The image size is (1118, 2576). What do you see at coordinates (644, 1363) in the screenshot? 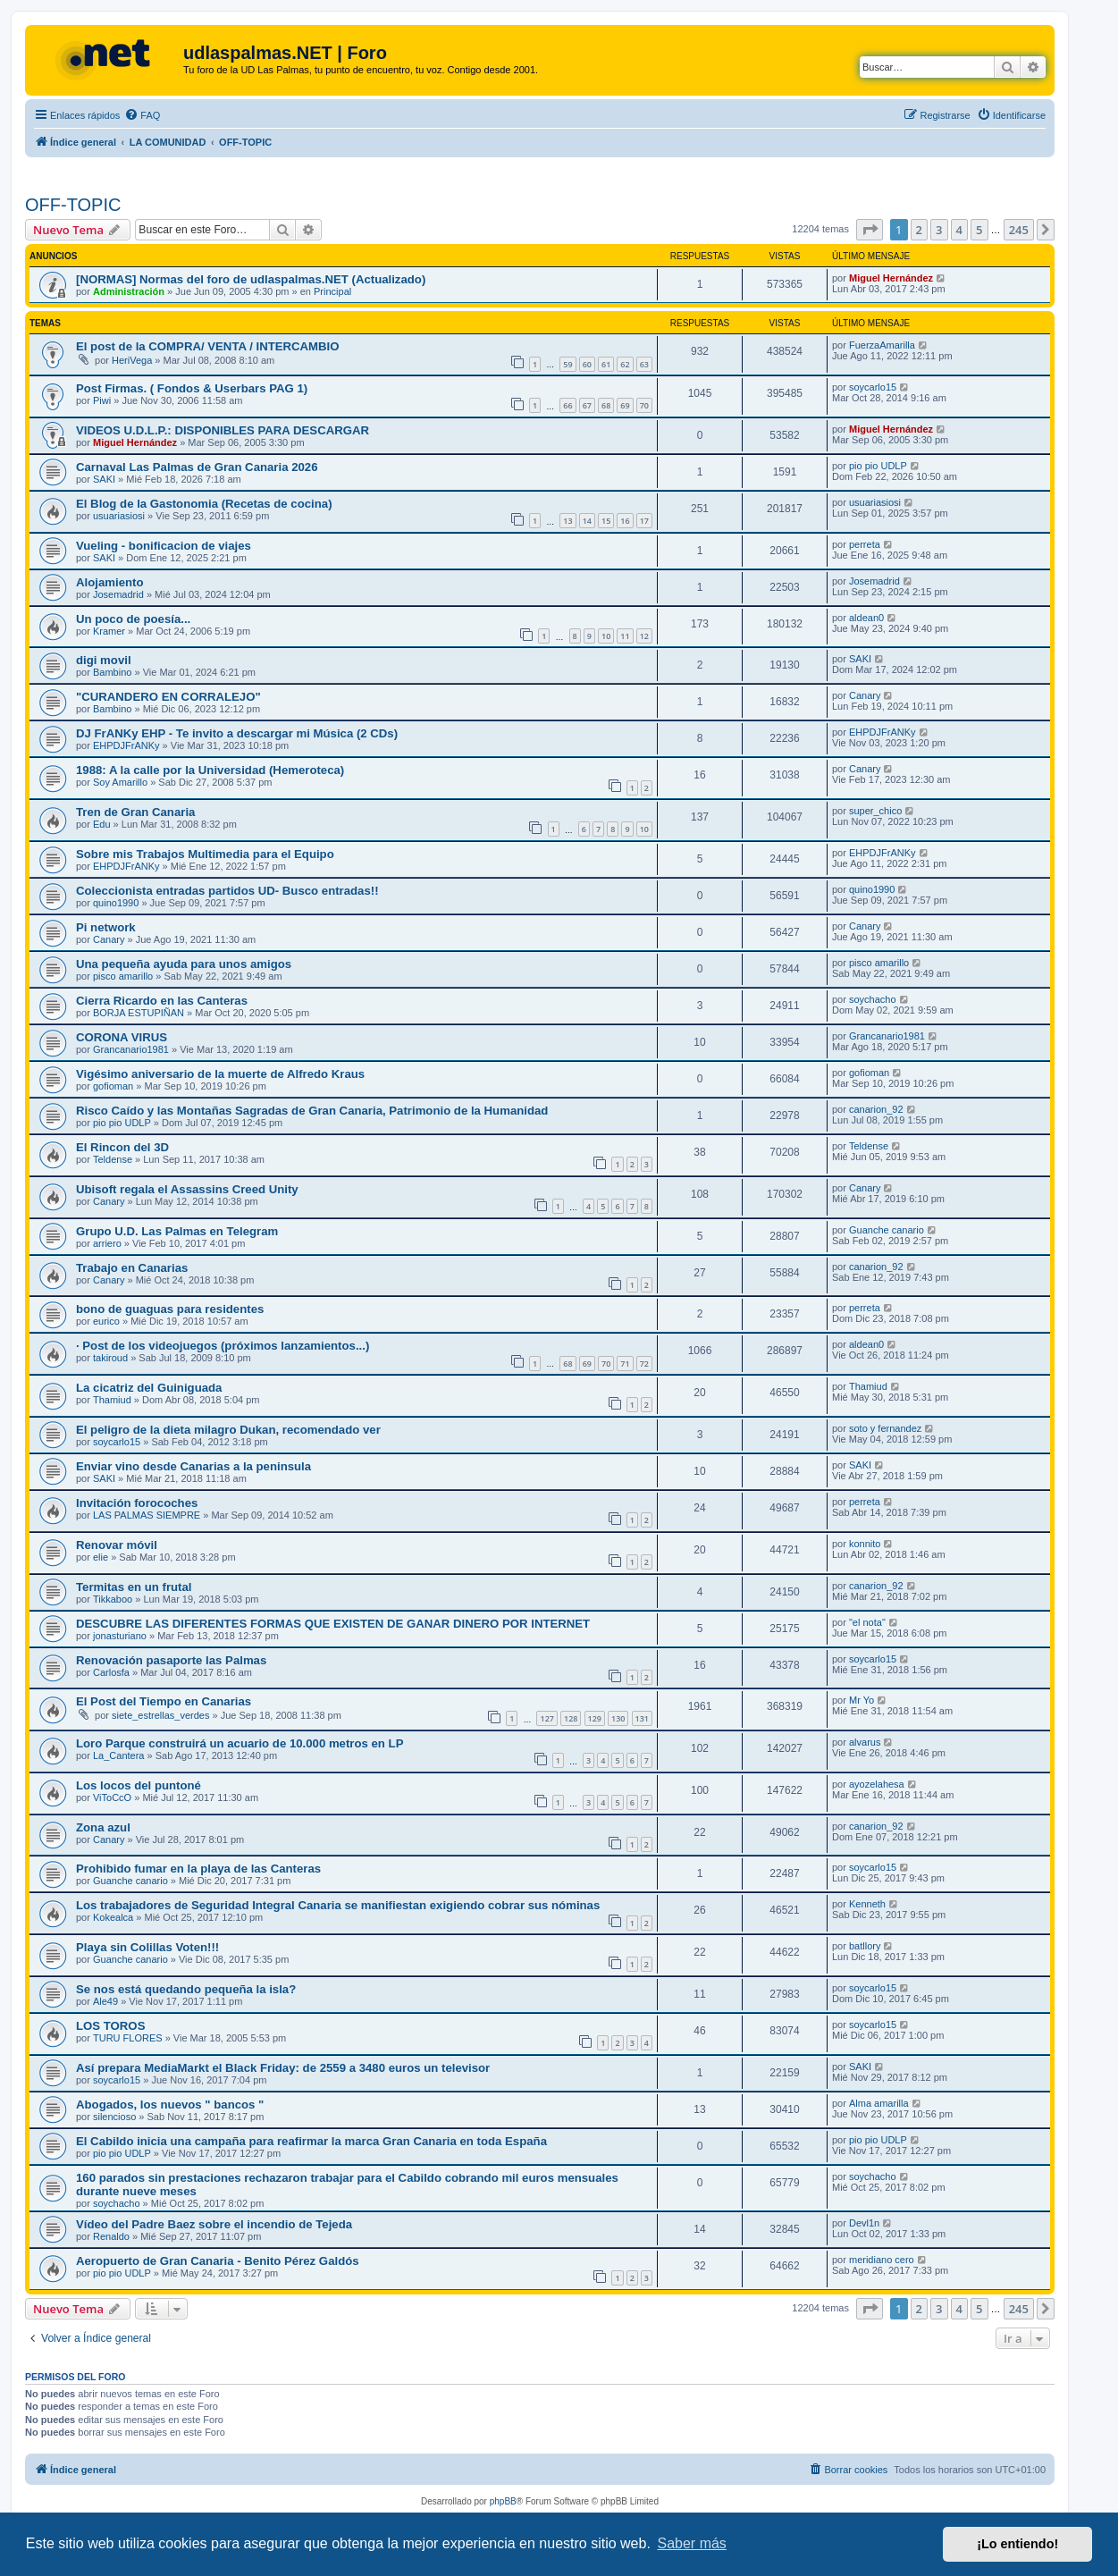
I see `72` at bounding box center [644, 1363].